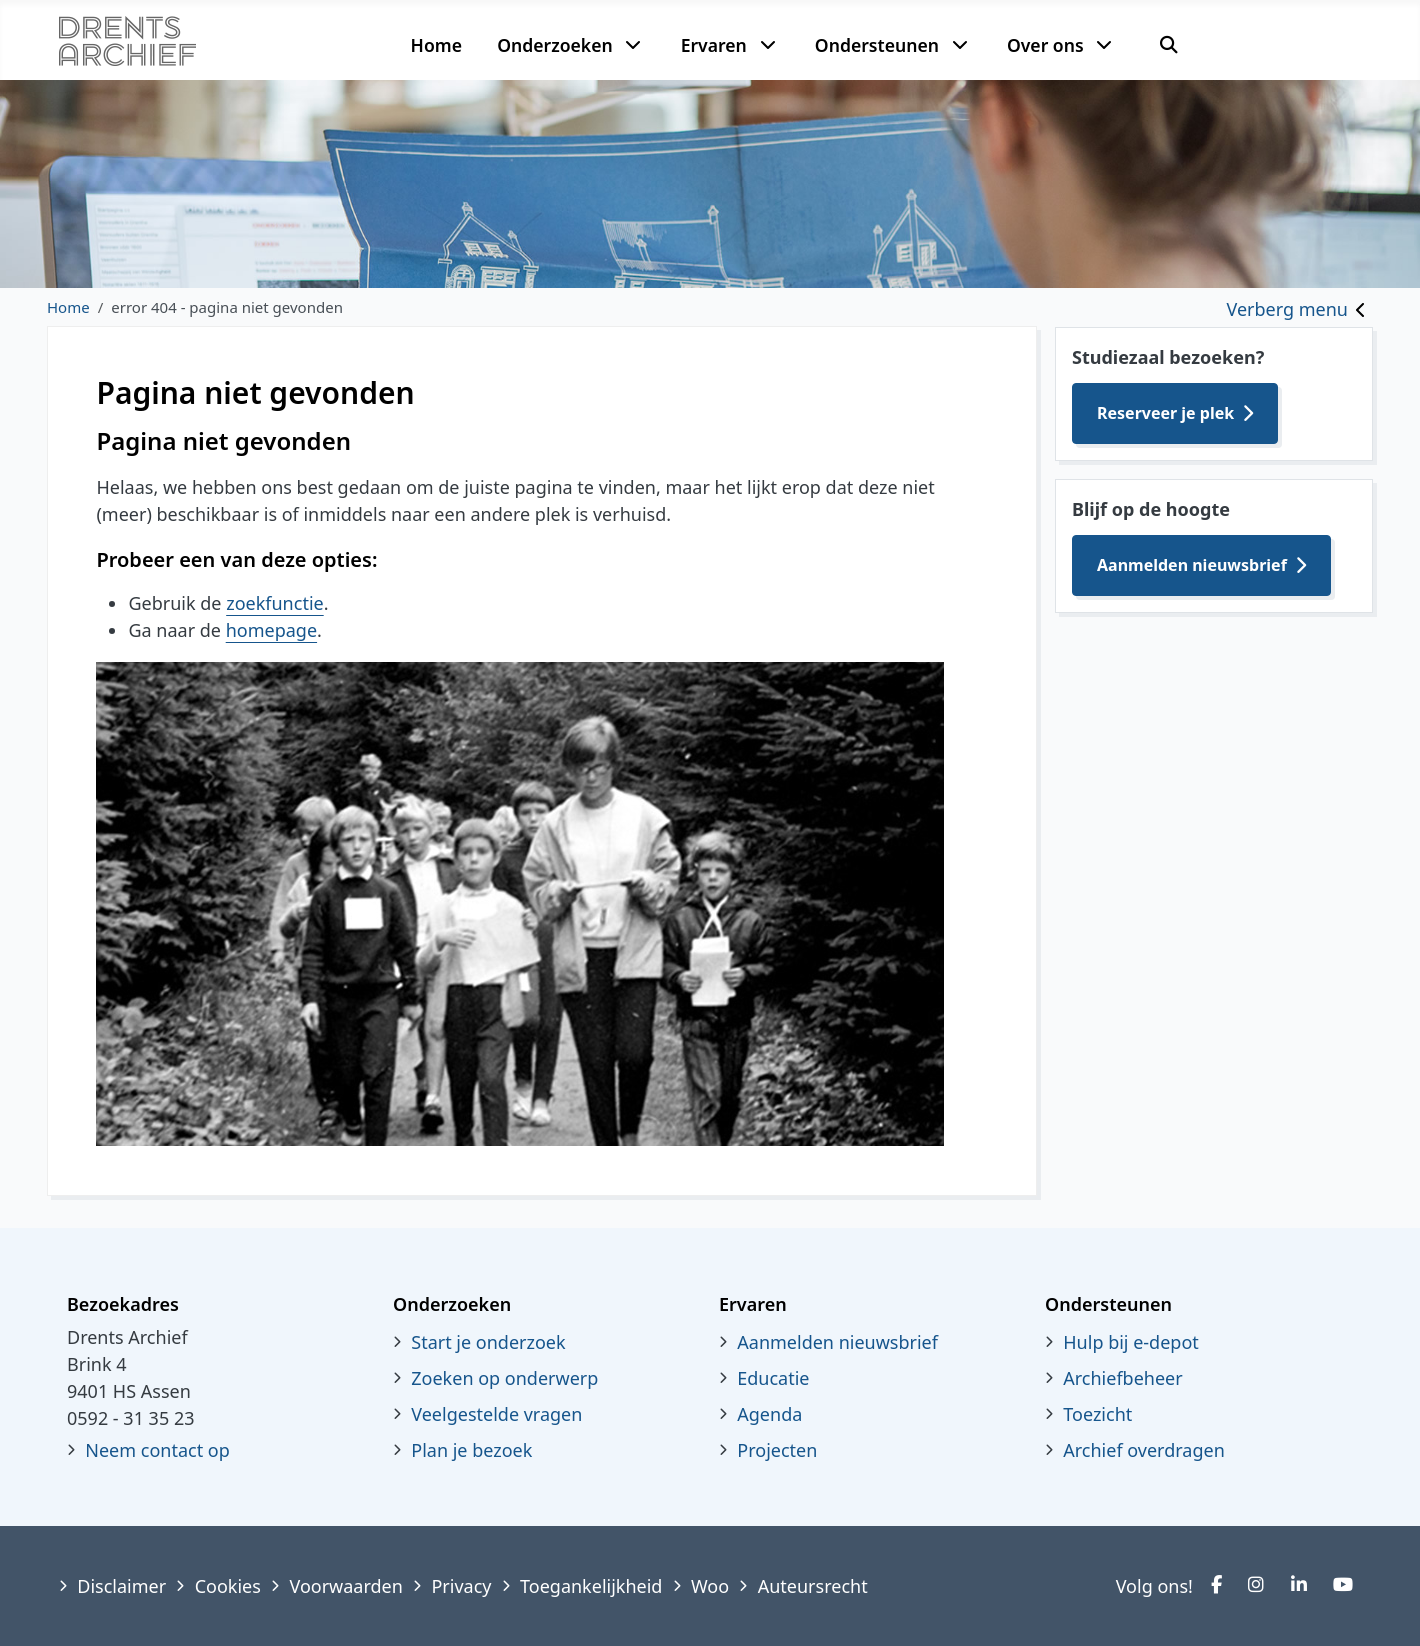 This screenshot has height=1646, width=1420. What do you see at coordinates (714, 45) in the screenshot?
I see `Ervaren` at bounding box center [714, 45].